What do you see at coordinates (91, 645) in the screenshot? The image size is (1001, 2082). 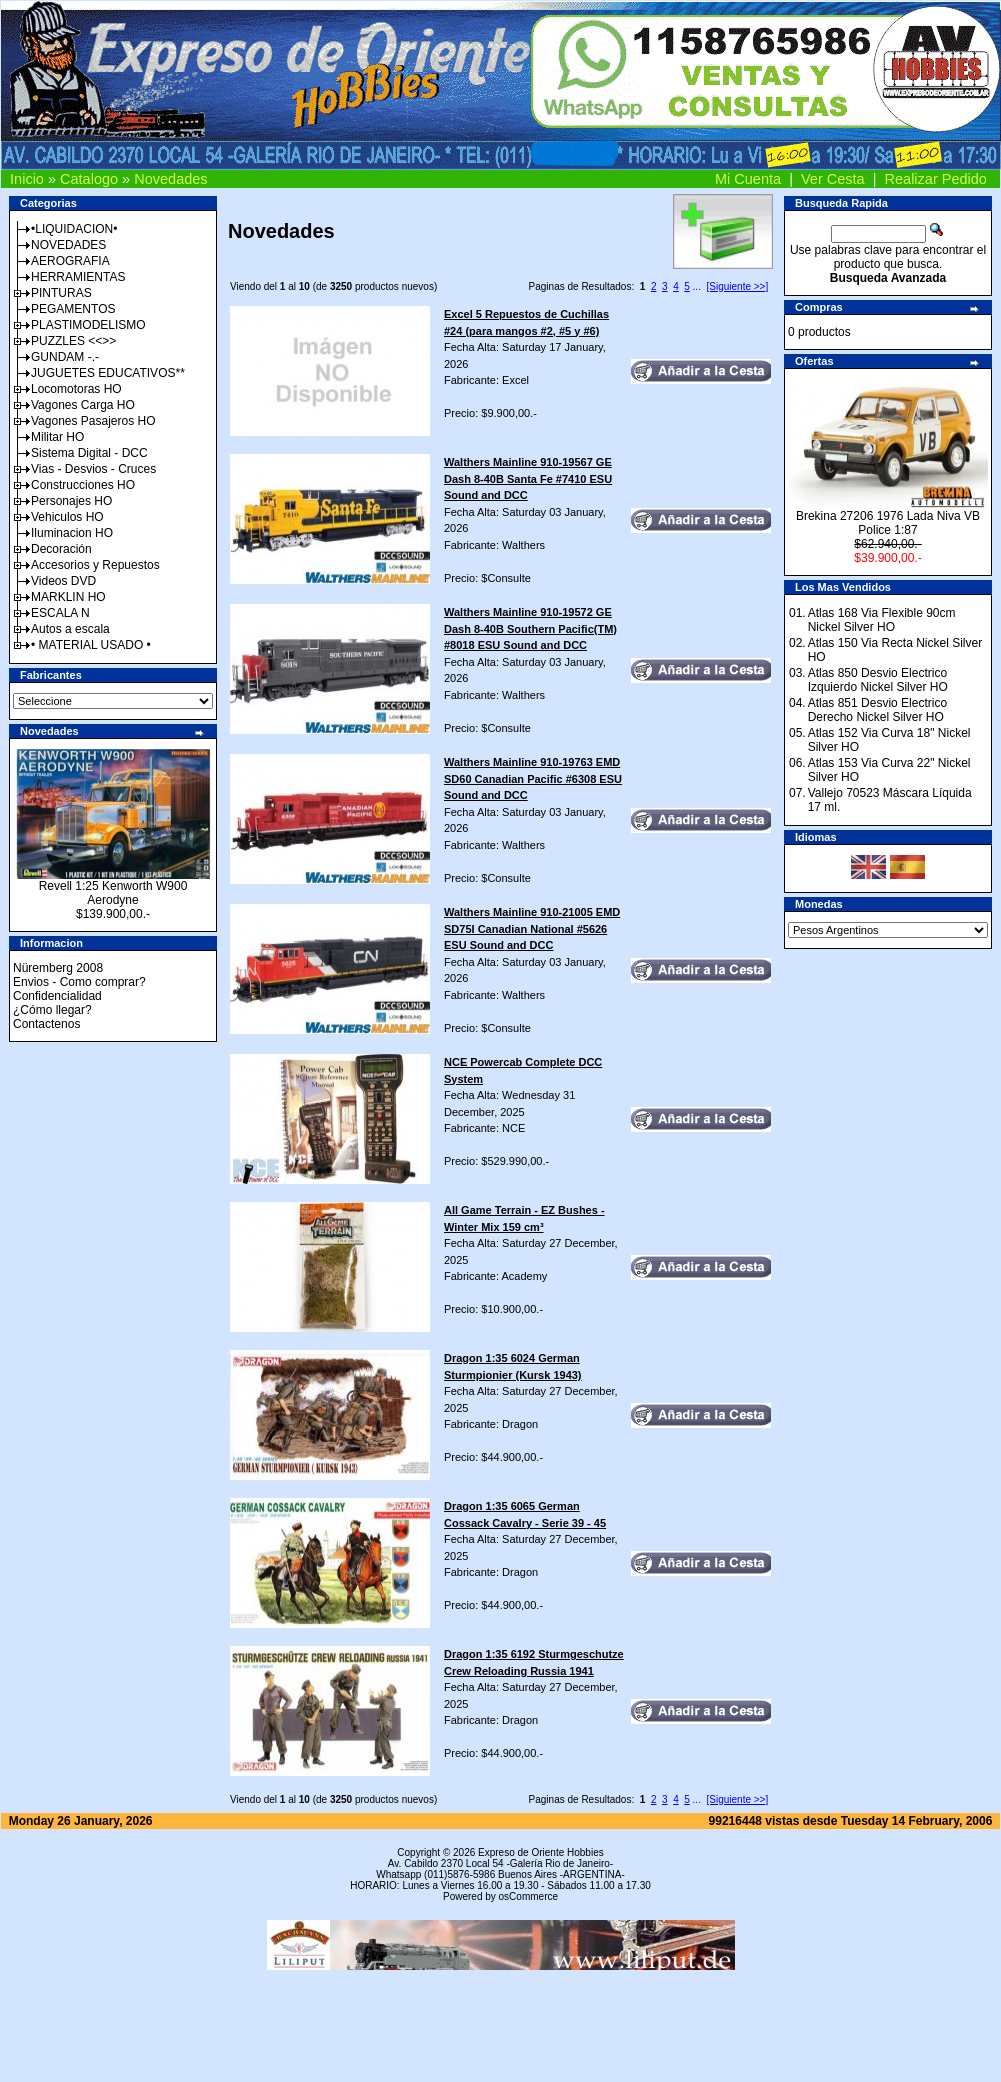 I see `• MATERIAL USADO •` at bounding box center [91, 645].